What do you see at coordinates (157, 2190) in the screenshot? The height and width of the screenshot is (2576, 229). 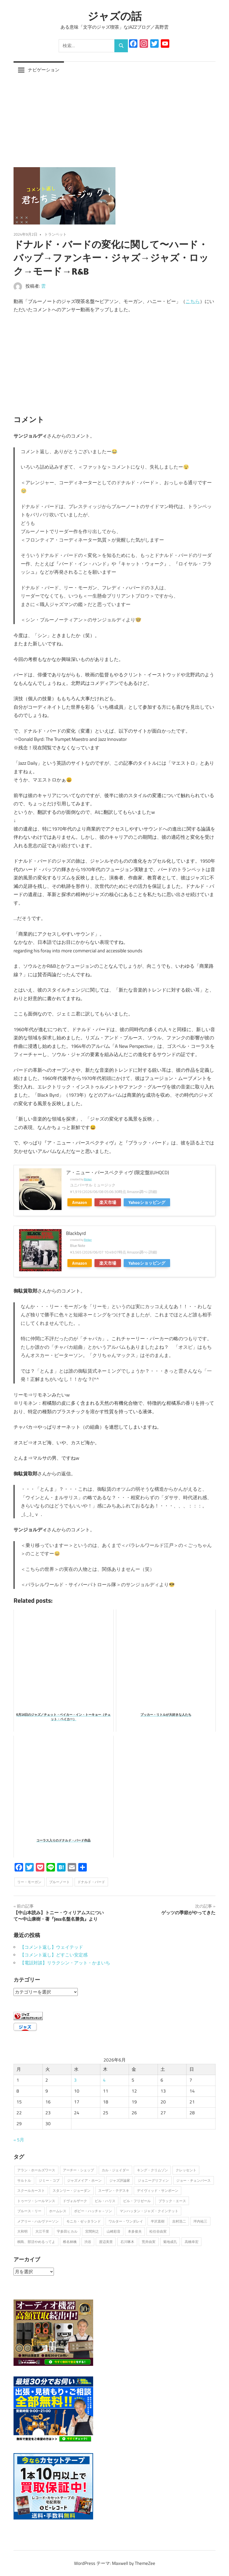 I see `デイヴィッド・サンボーン [デイヴィッド・サンボーン (3個の項目)]` at bounding box center [157, 2190].